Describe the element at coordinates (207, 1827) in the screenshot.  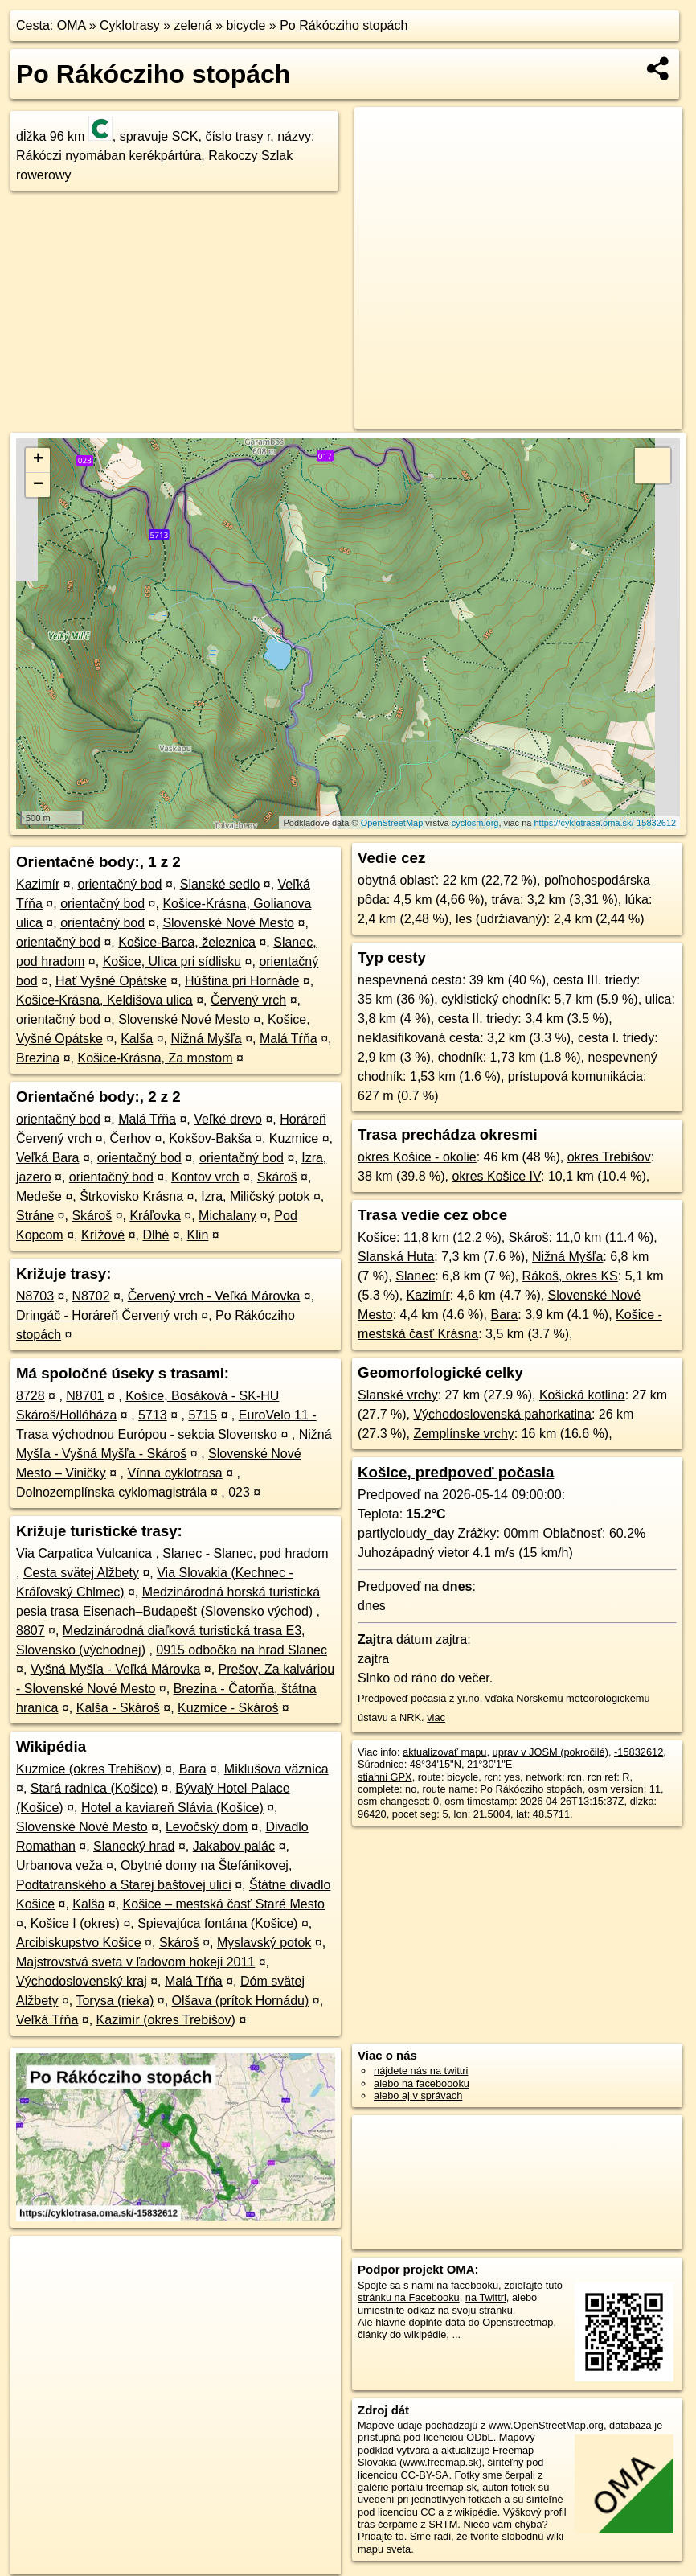
I see `Levočský dom` at that location.